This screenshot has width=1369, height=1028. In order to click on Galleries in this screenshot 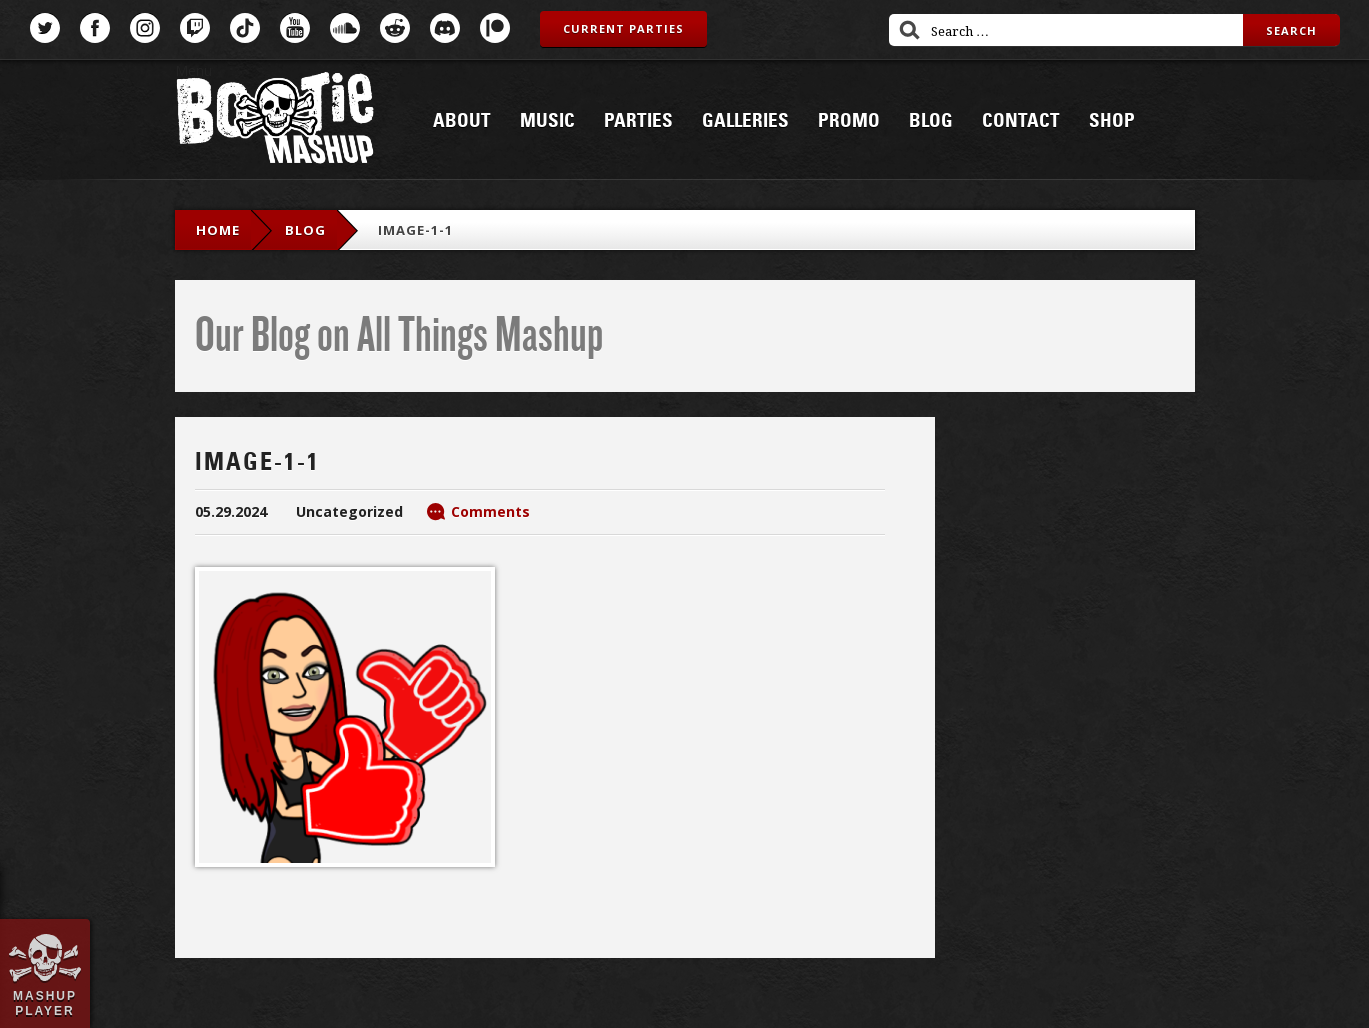, I will do `click(745, 121)`.